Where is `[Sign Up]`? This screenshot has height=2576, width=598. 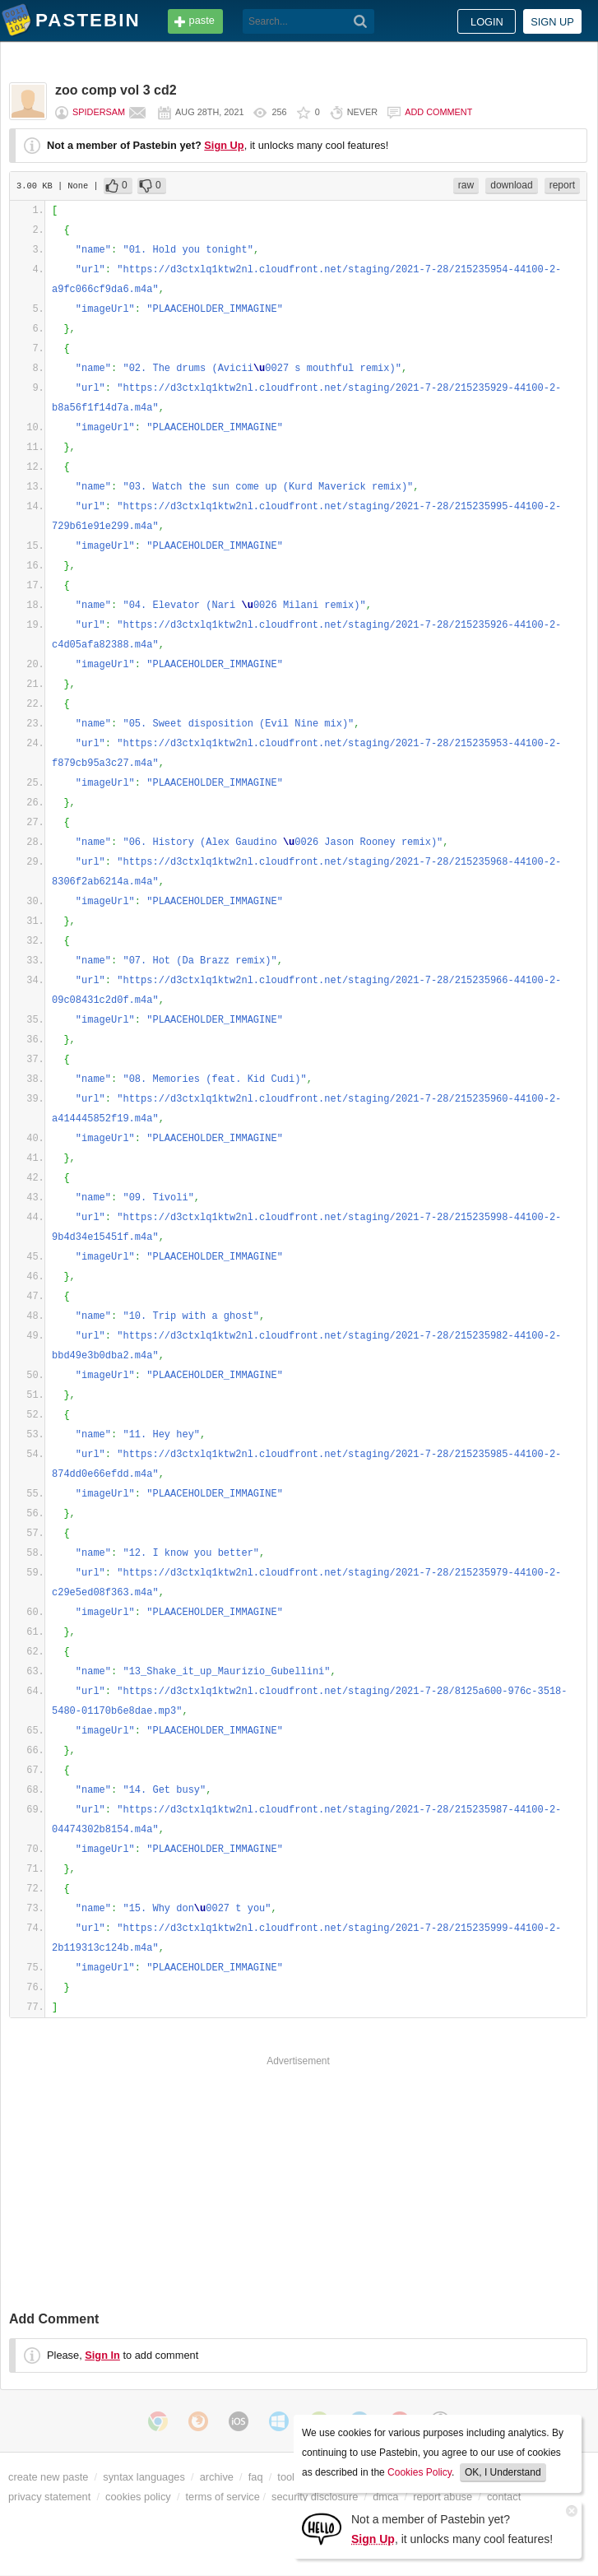 [Sign Up] is located at coordinates (321, 2528).